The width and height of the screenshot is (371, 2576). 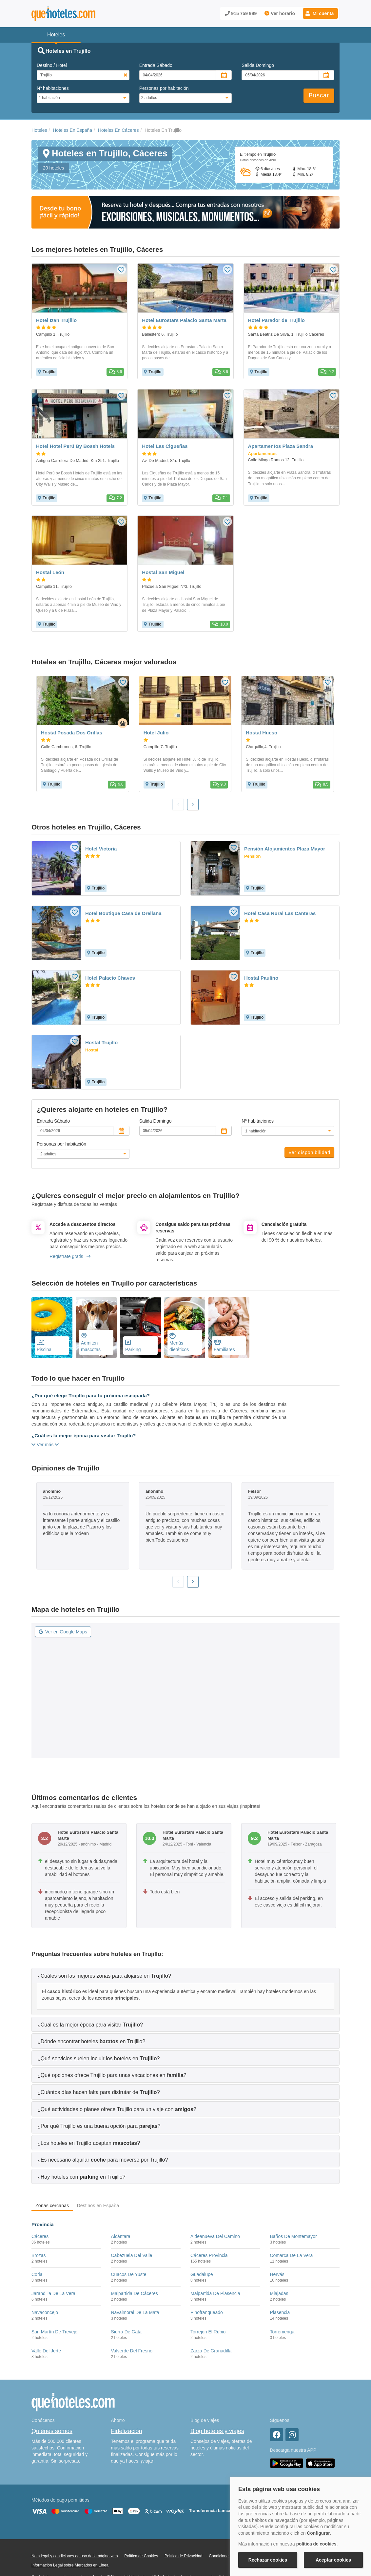 What do you see at coordinates (52, 65) in the screenshot?
I see `Destino / Hotel` at bounding box center [52, 65].